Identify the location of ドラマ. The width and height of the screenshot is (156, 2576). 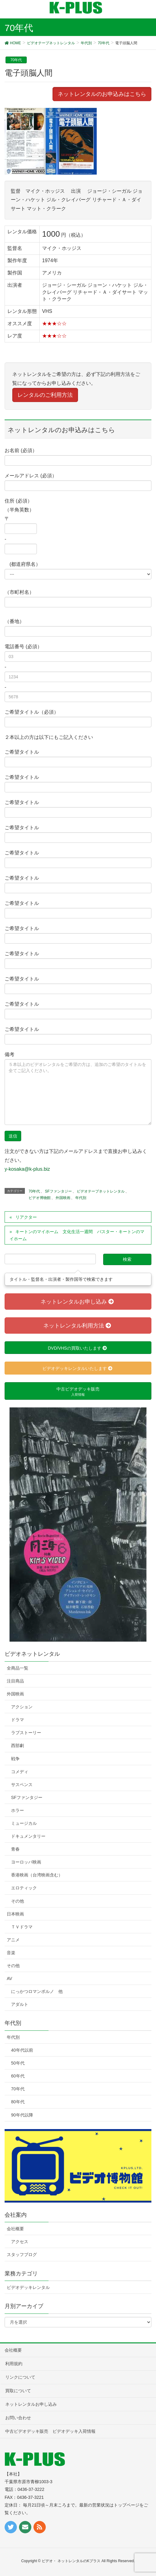
(17, 1719).